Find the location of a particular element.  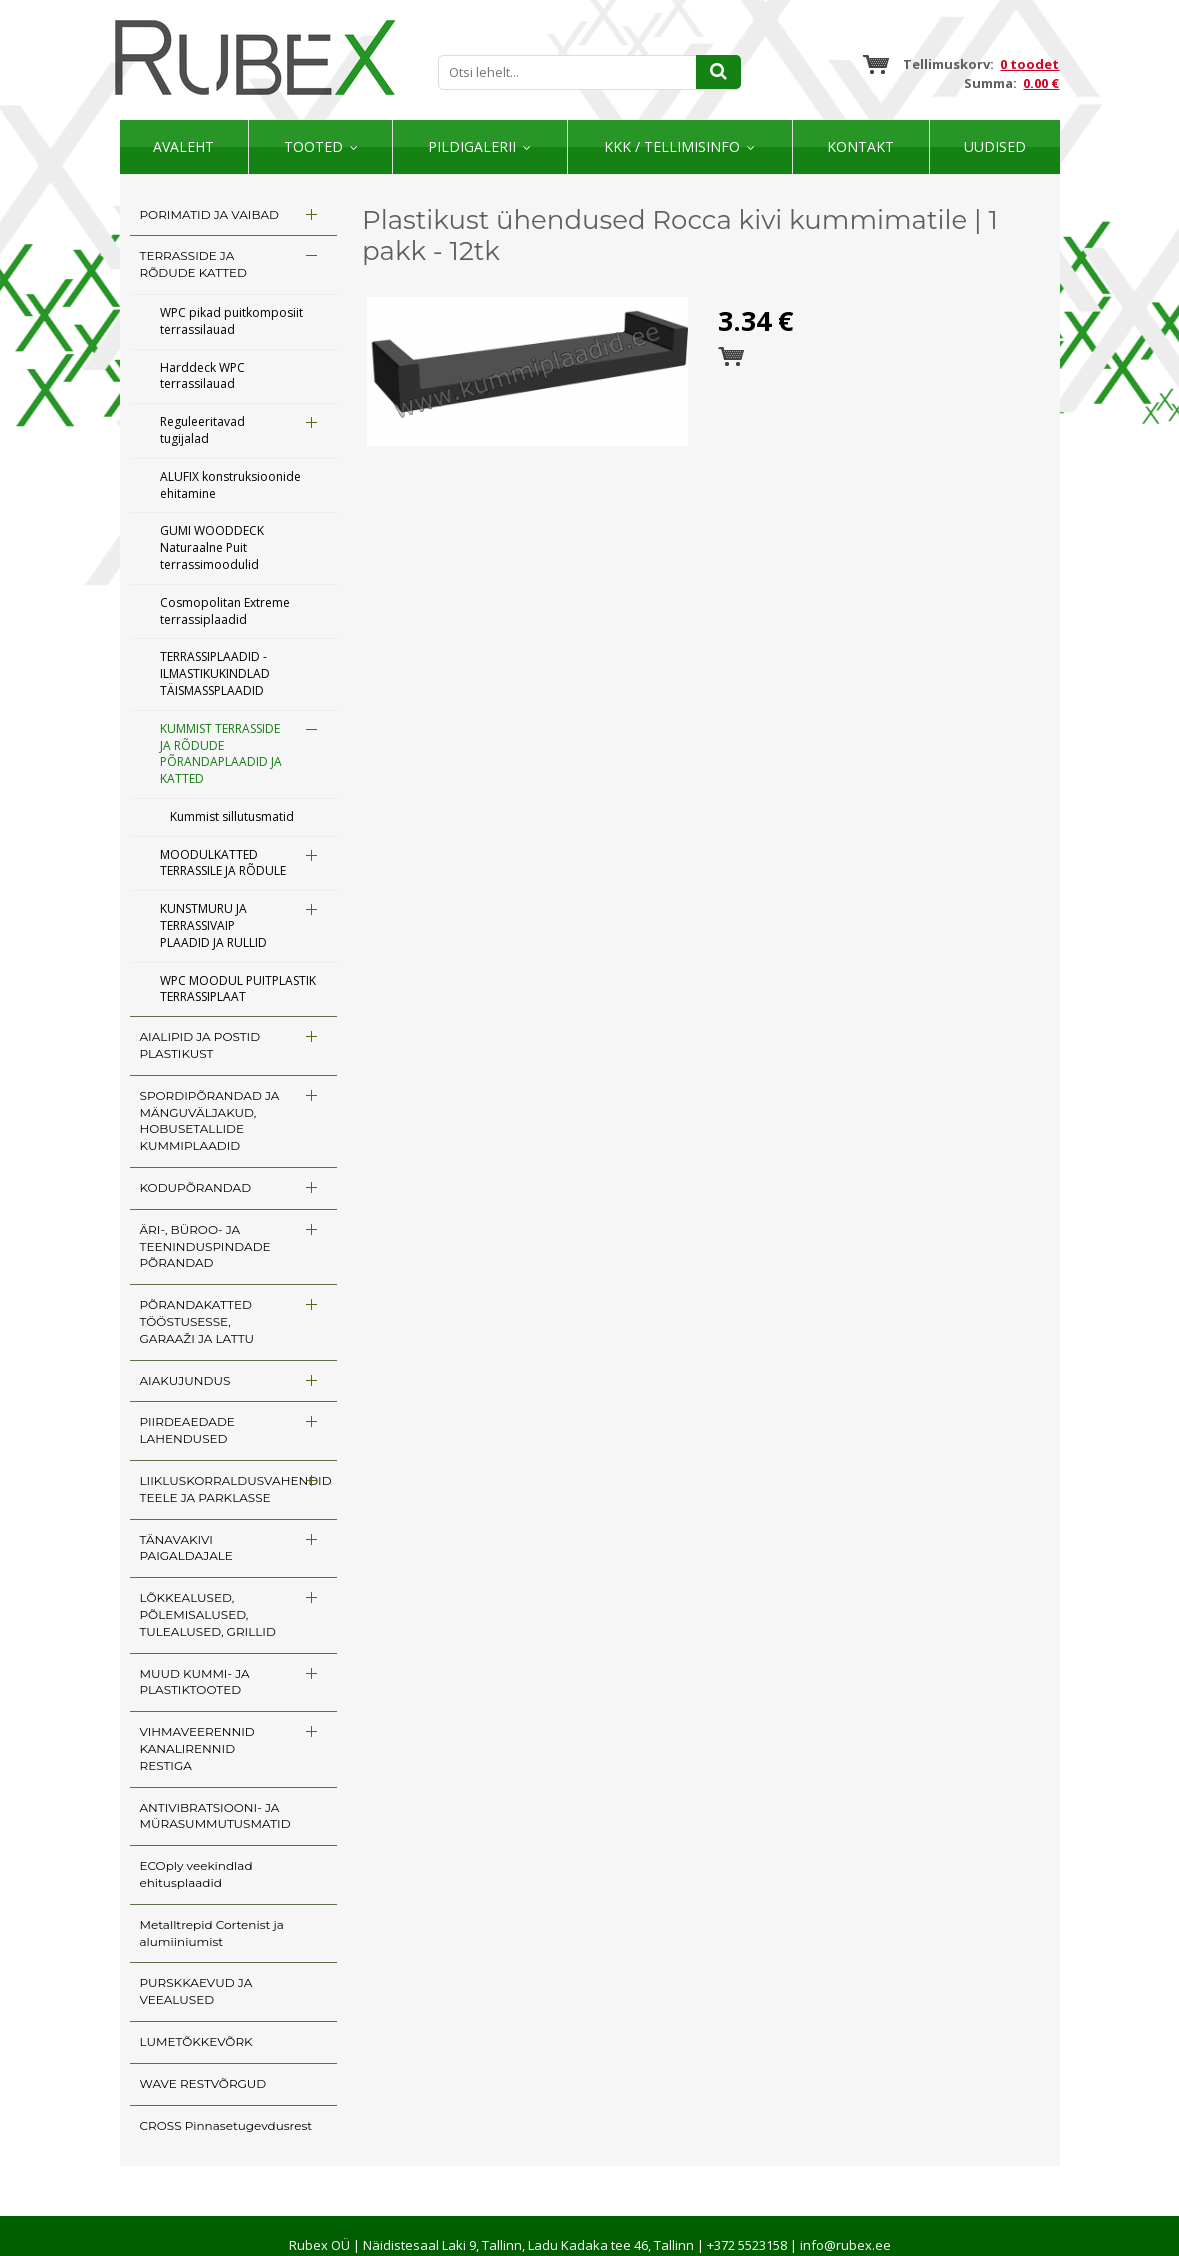

Uudised is located at coordinates (995, 146).